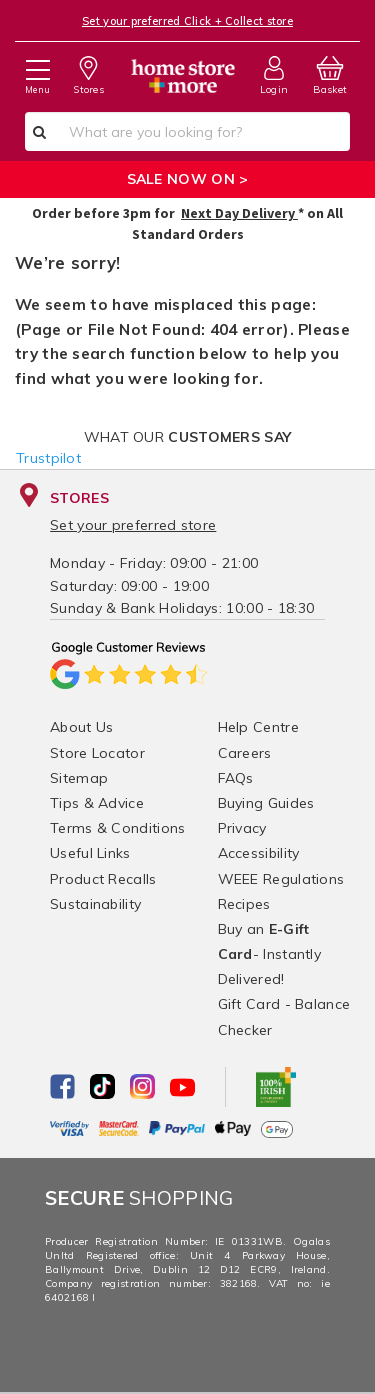 The image size is (375, 1394). I want to click on About Us, so click(81, 727).